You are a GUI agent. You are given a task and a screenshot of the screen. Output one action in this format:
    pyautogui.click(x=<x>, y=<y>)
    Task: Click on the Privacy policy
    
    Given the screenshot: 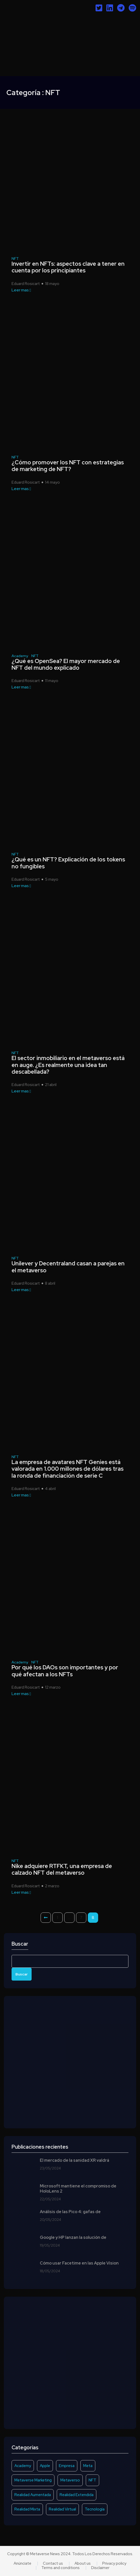 What is the action you would take?
    pyautogui.click(x=114, y=2563)
    